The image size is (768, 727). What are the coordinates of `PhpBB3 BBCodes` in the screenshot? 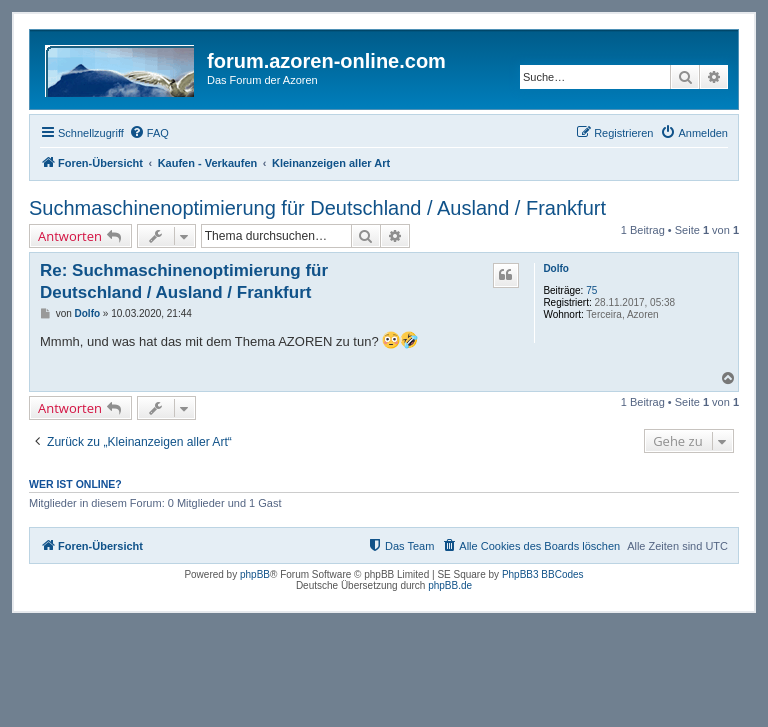 It's located at (543, 574).